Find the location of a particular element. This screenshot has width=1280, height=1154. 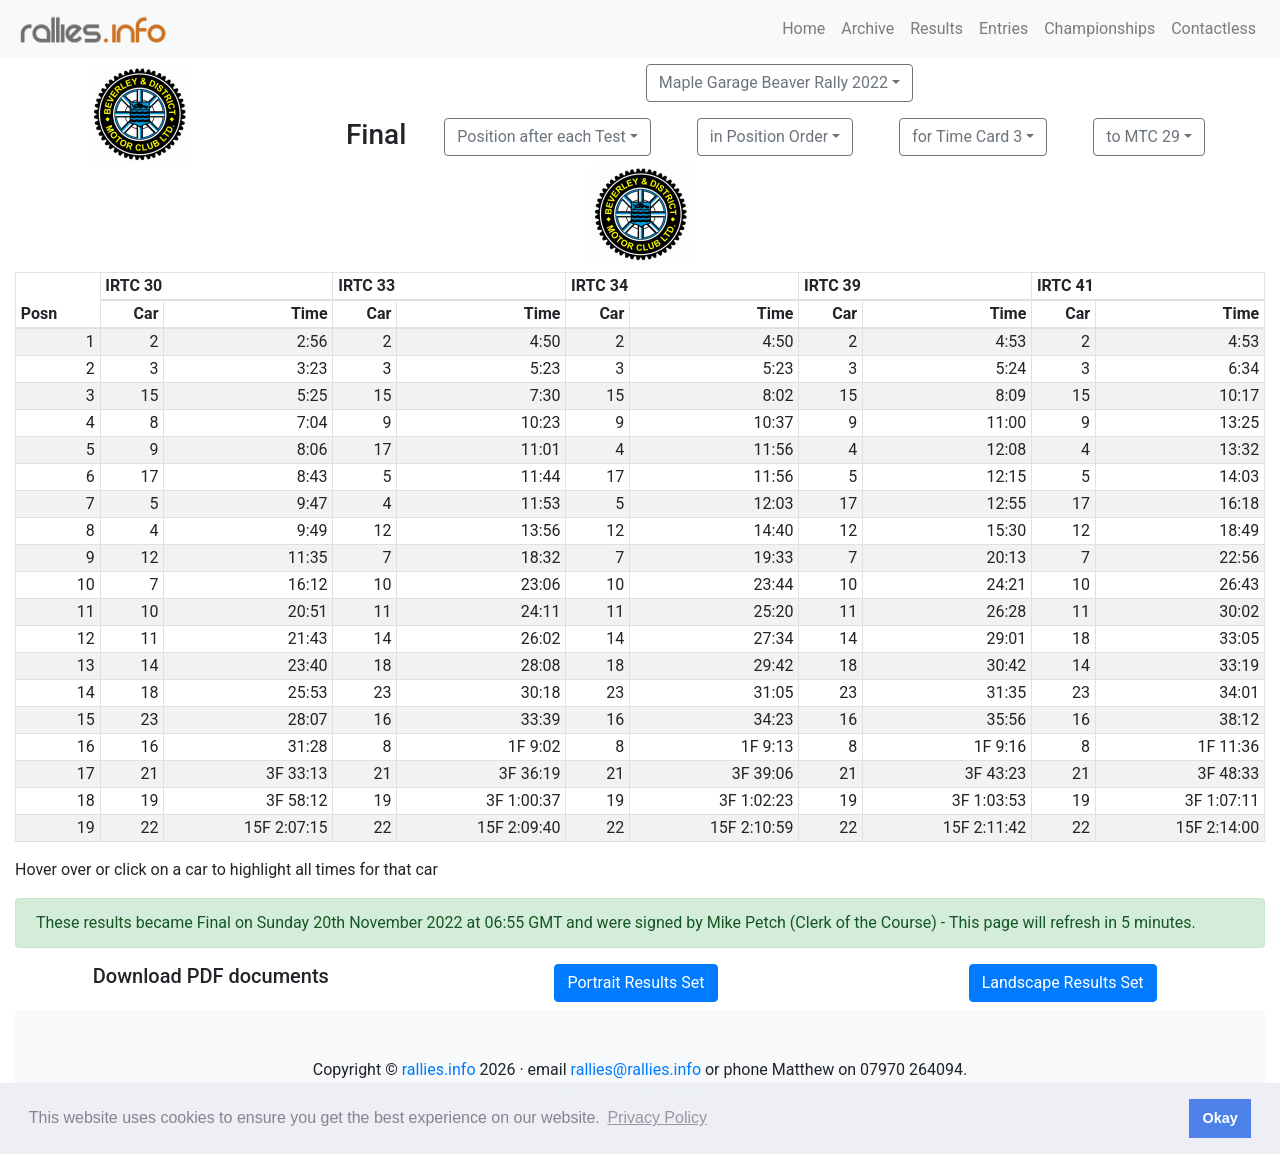

1F 11:36 is located at coordinates (1229, 746).